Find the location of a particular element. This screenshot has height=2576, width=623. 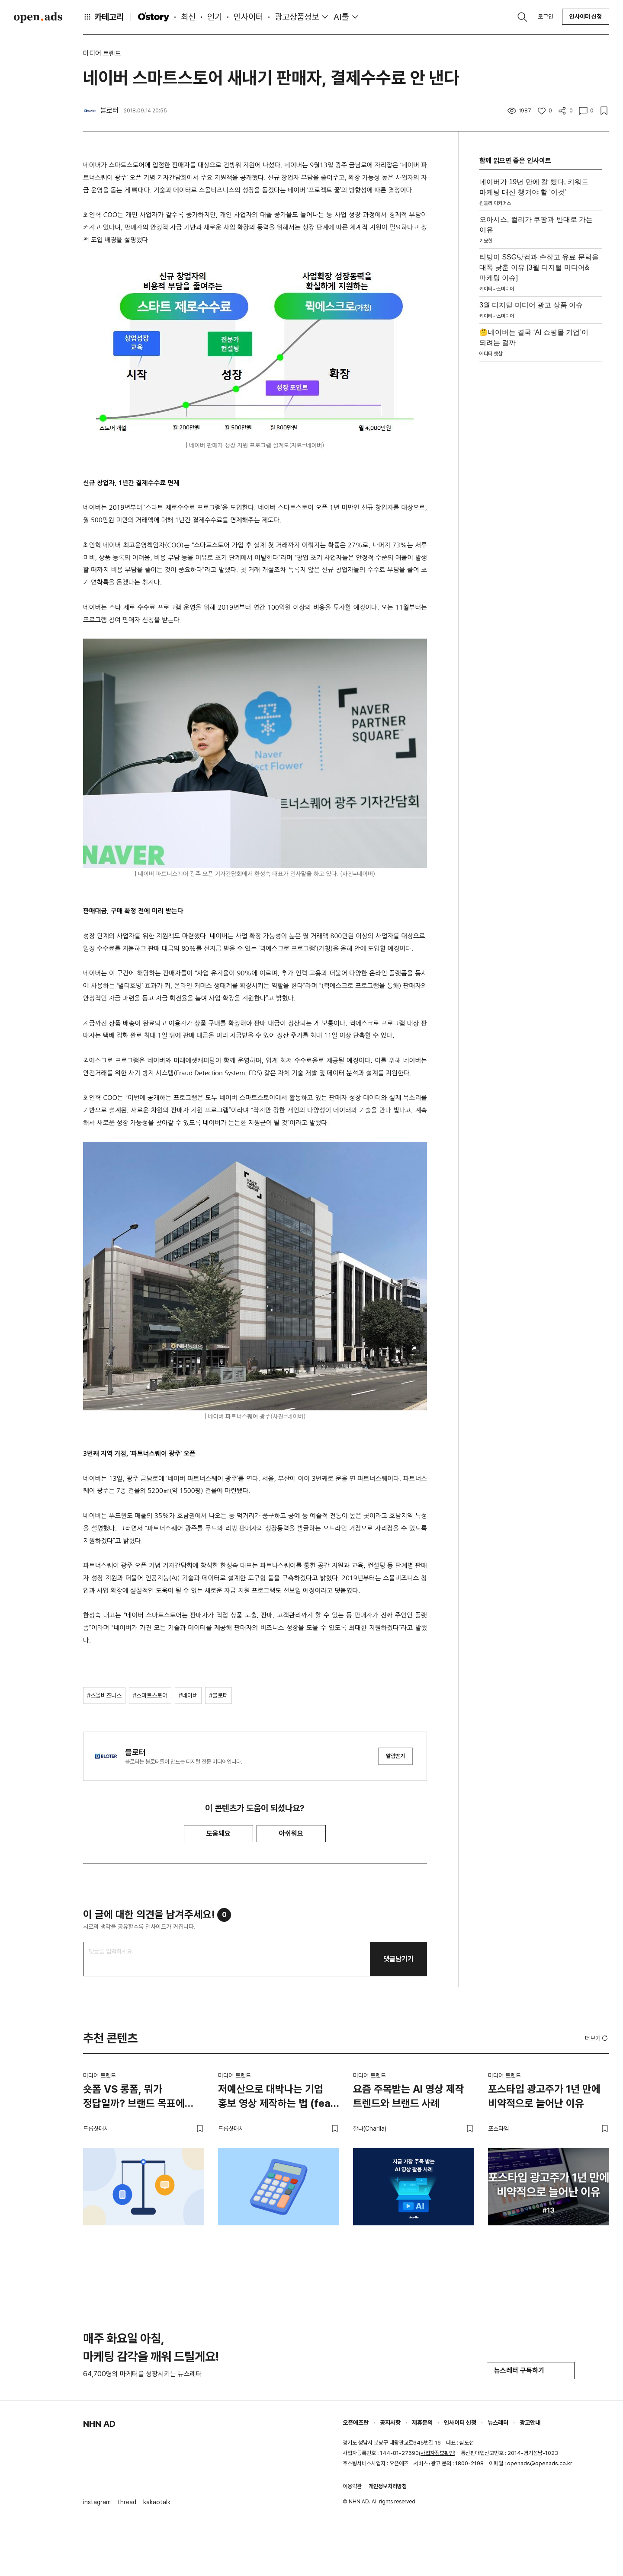

kakaotalk is located at coordinates (156, 2502).